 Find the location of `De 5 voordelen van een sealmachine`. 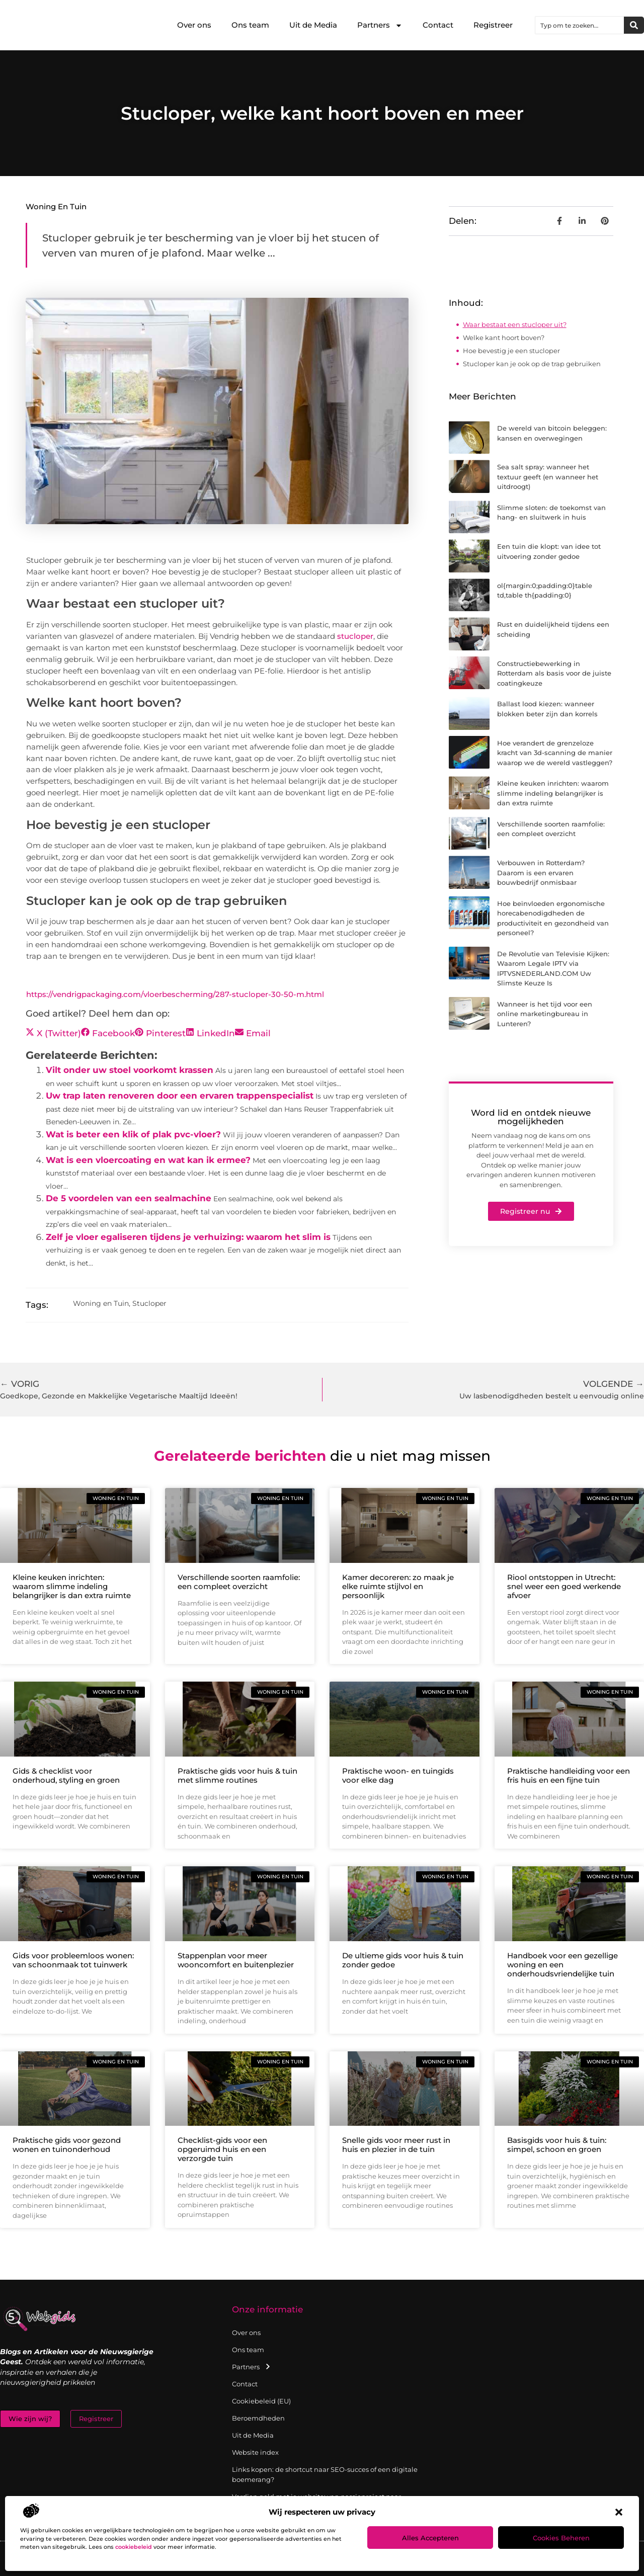

De 5 voordelen van een sealmachine is located at coordinates (128, 1198).